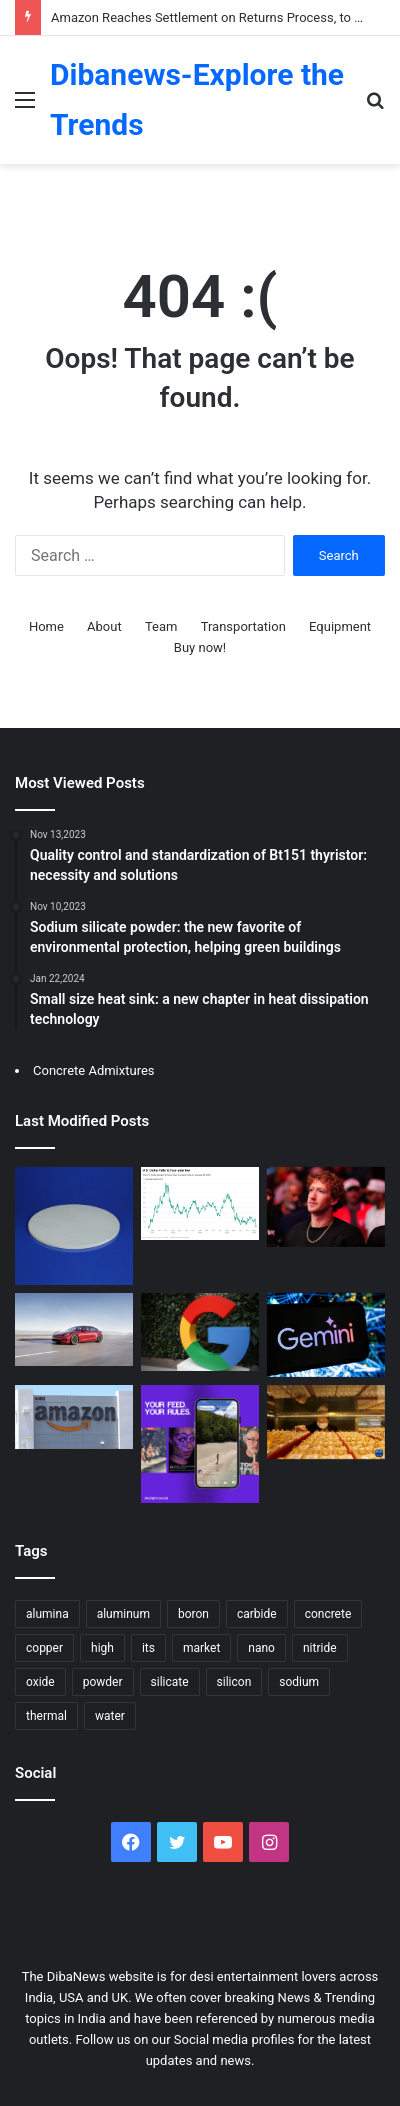 This screenshot has width=400, height=2106. I want to click on Home, so click(46, 626).